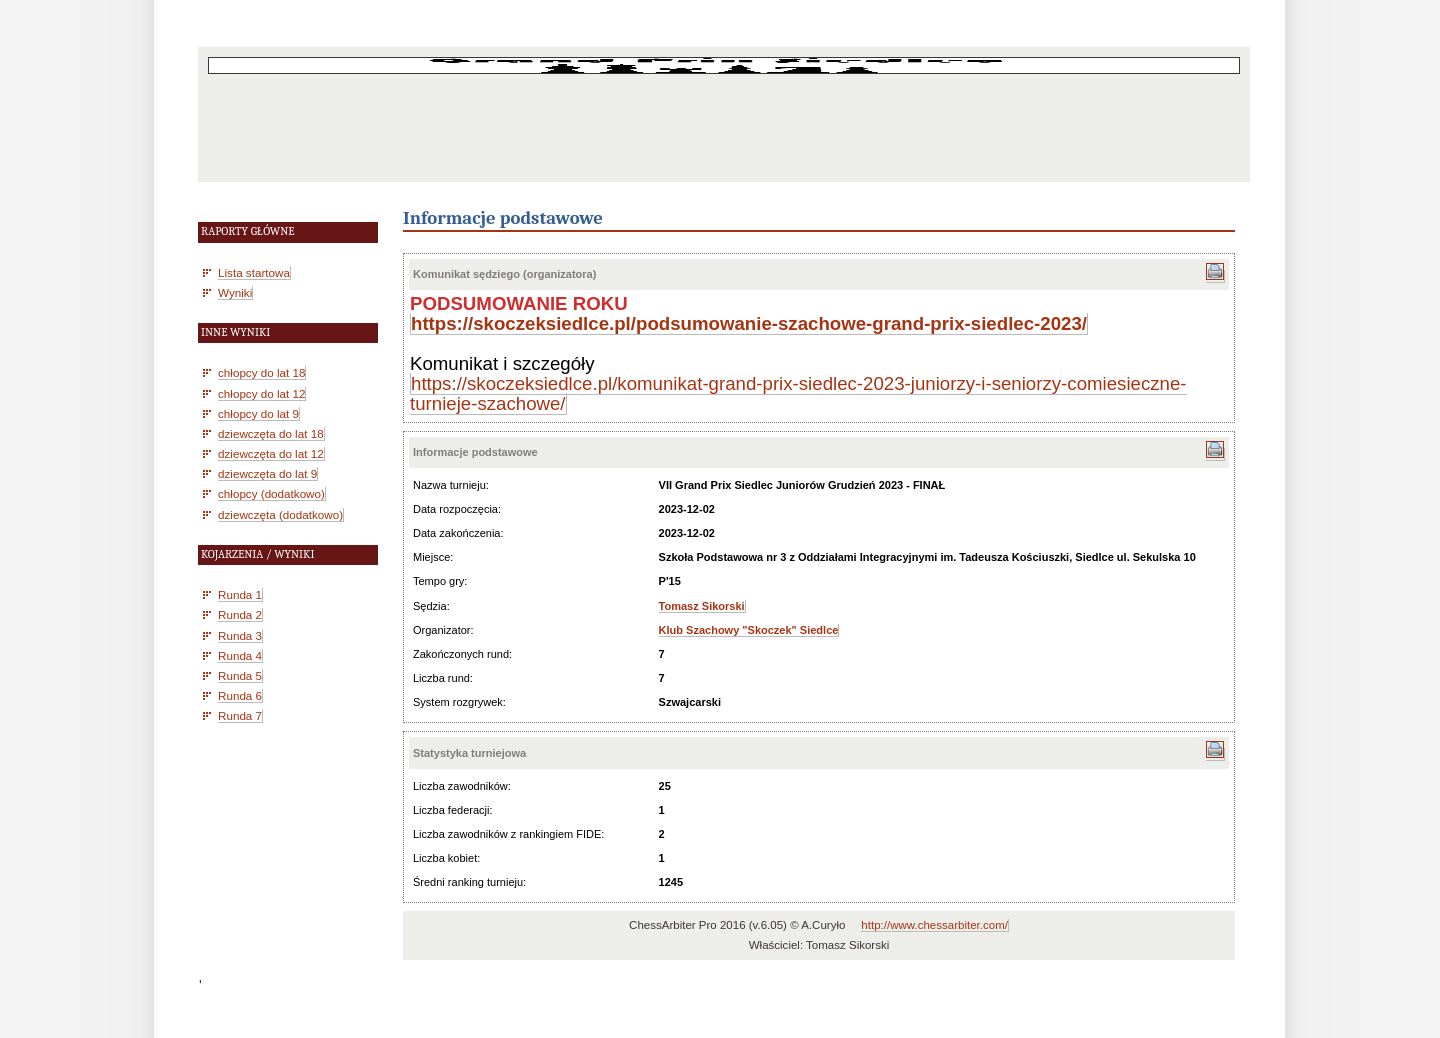 The image size is (1440, 1038). What do you see at coordinates (240, 594) in the screenshot?
I see `Runda 1` at bounding box center [240, 594].